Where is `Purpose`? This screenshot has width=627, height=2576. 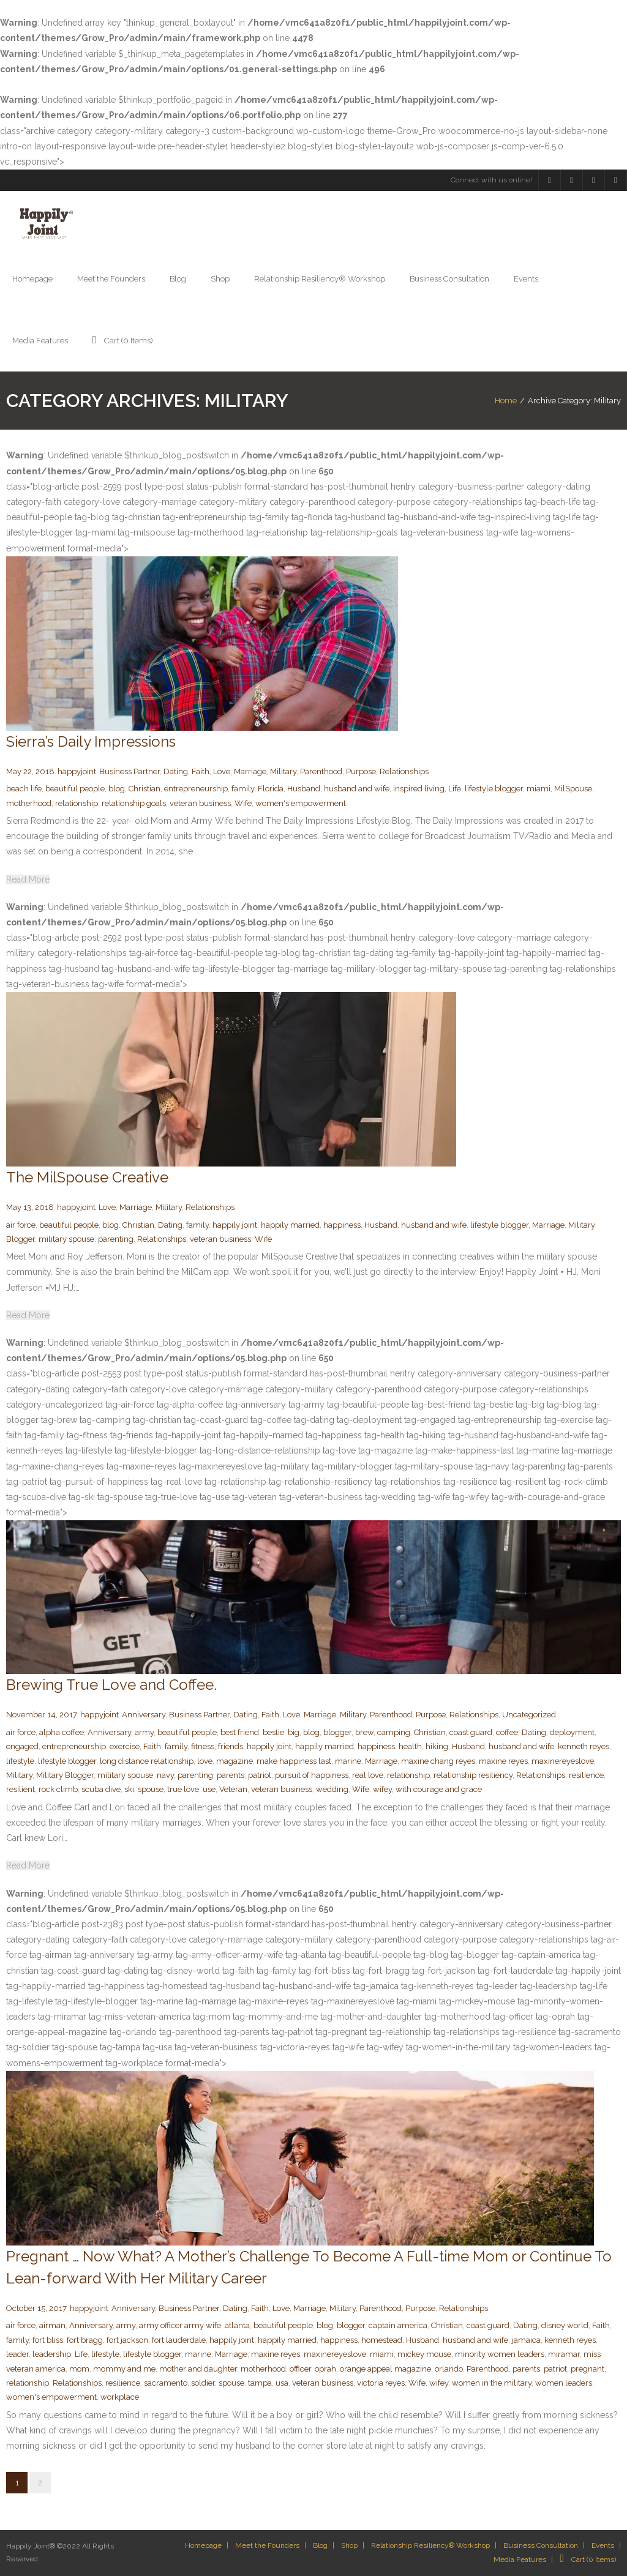 Purpose is located at coordinates (361, 771).